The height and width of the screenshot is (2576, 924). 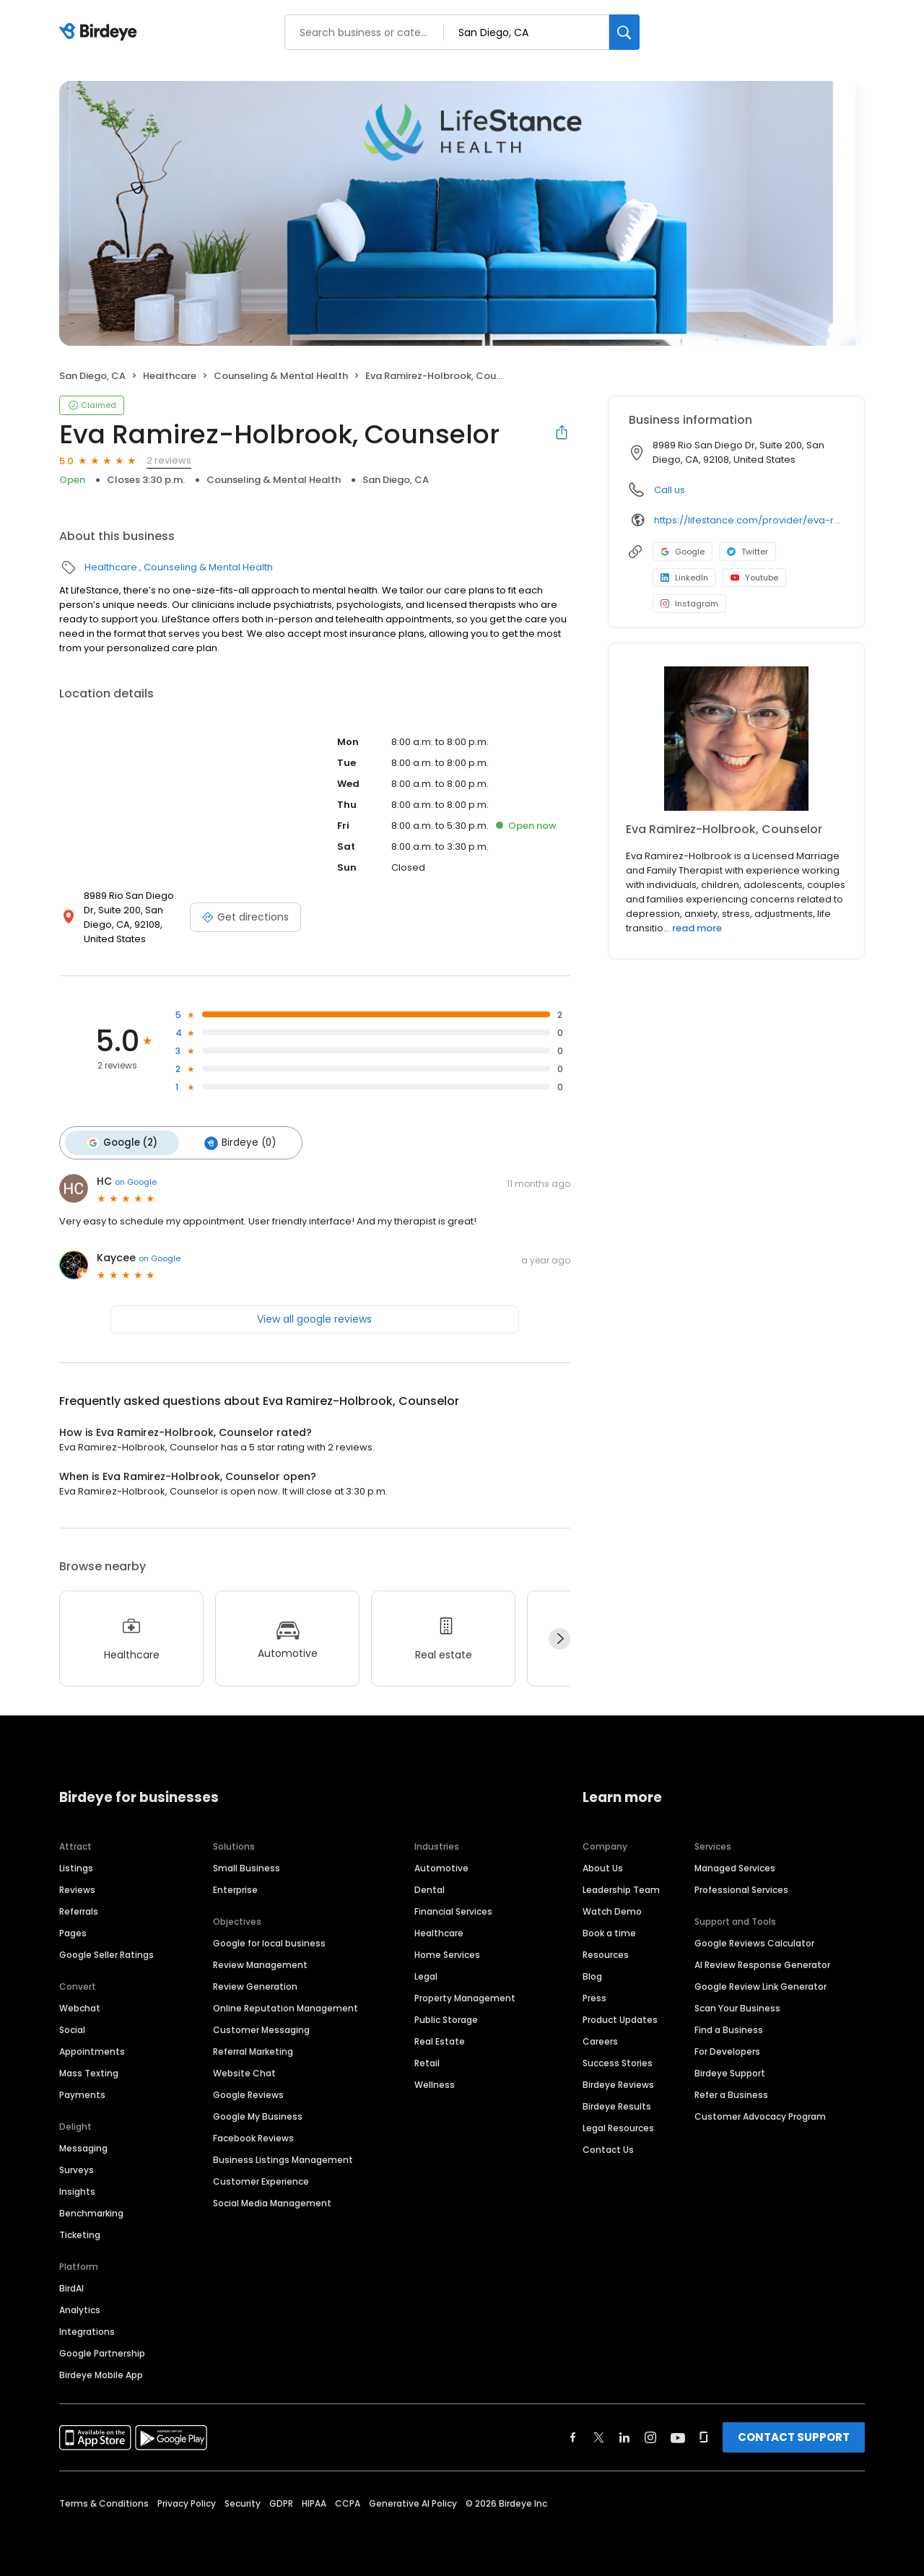 What do you see at coordinates (253, 2134) in the screenshot?
I see `Facebook Reviews` at bounding box center [253, 2134].